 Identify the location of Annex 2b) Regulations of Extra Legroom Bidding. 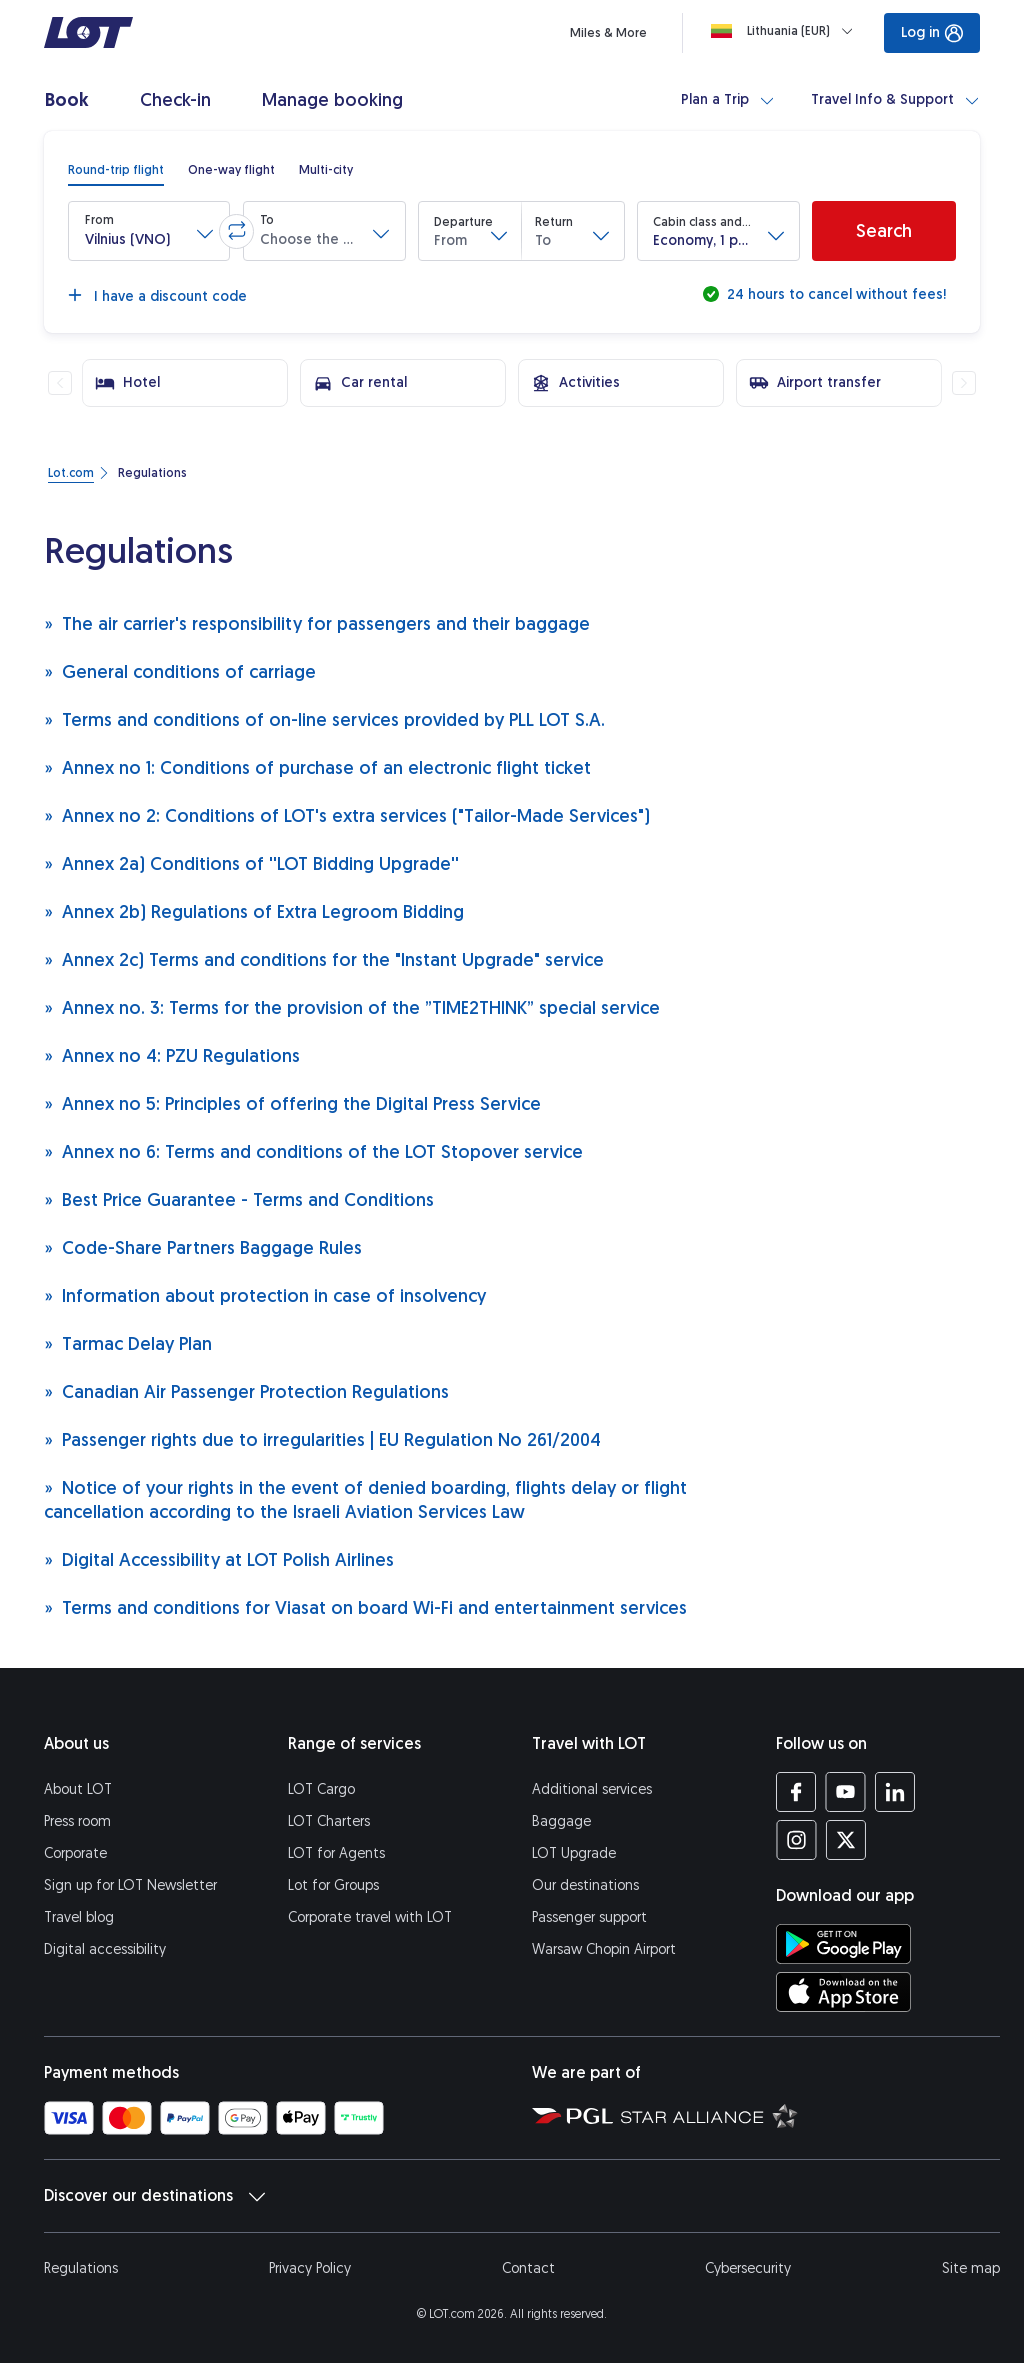
(254, 911).